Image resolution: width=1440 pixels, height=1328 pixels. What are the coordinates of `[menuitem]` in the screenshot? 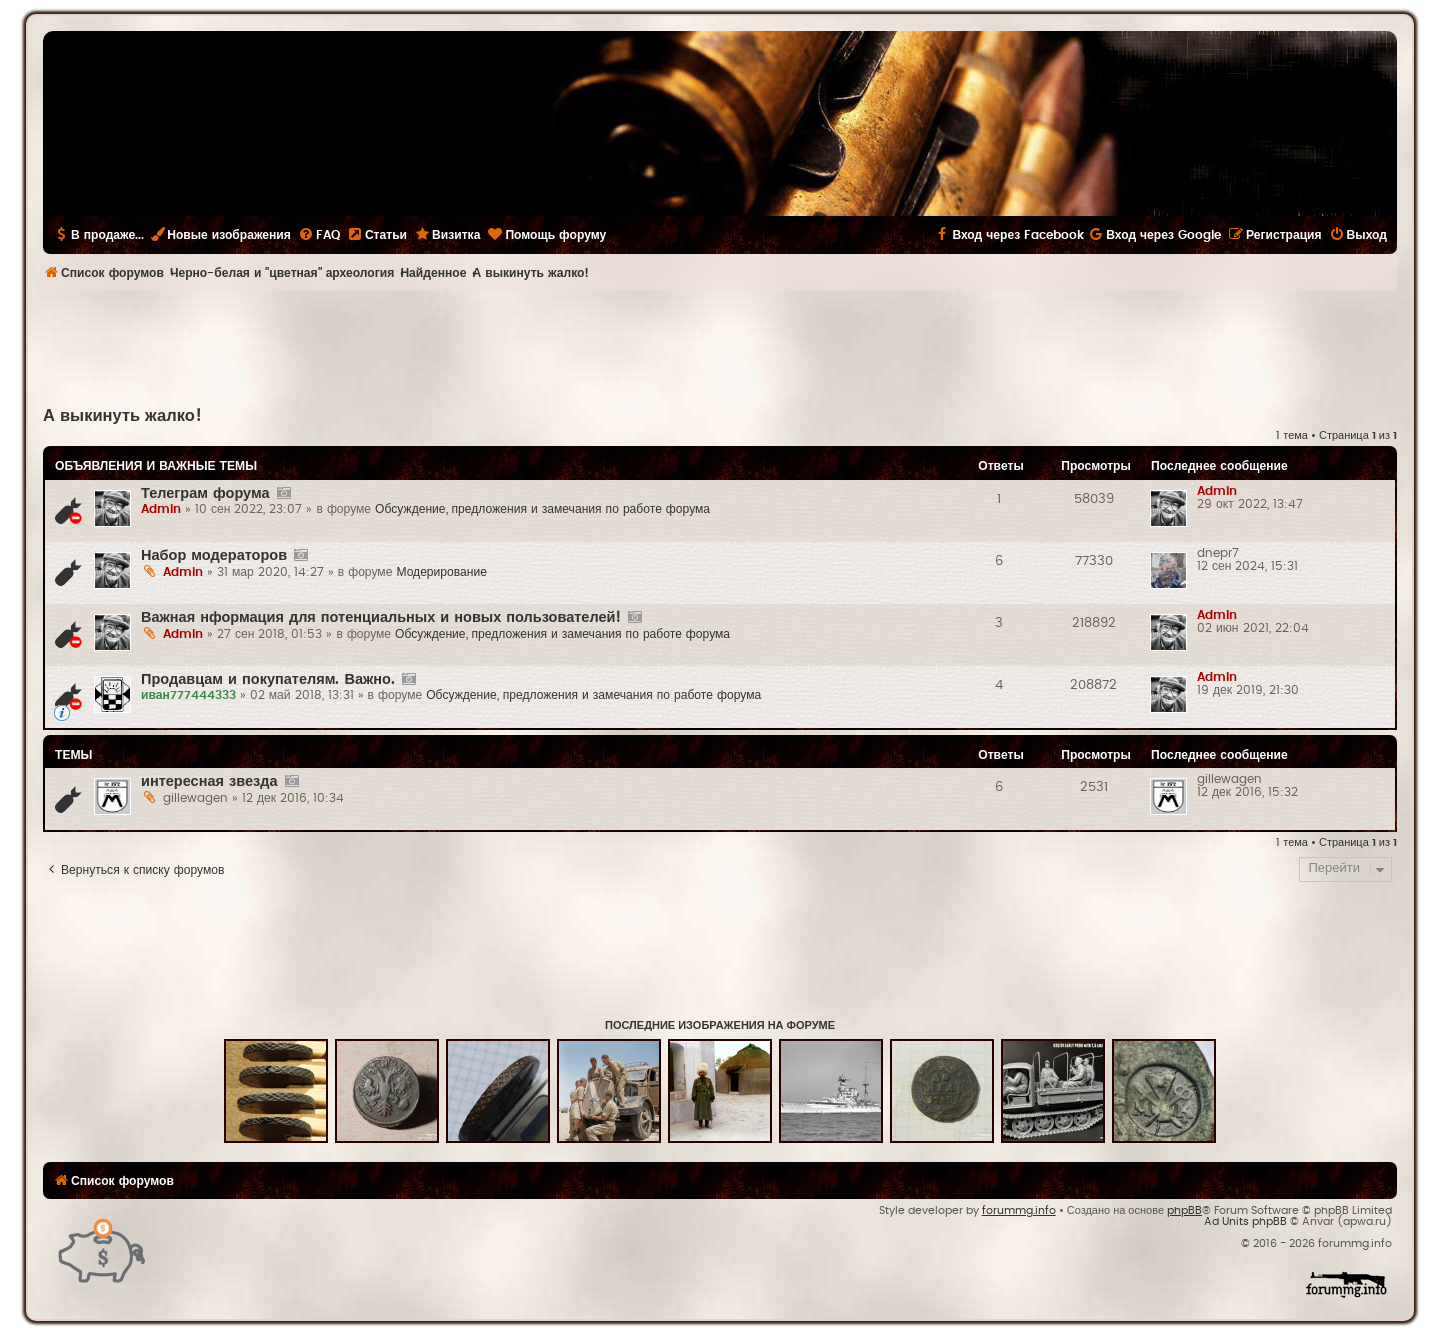 It's located at (319, 235).